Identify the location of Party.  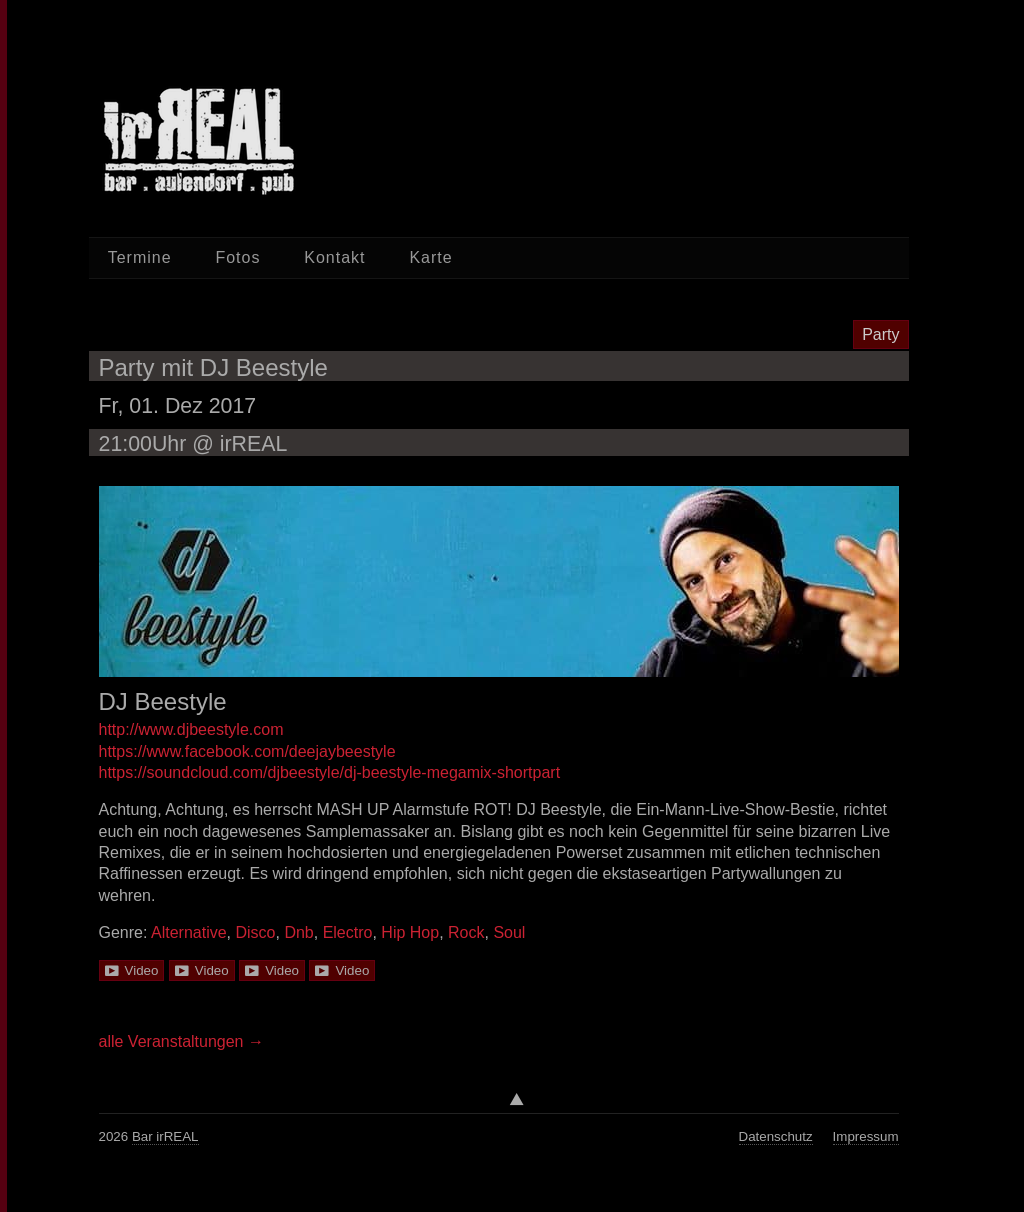
(880, 334).